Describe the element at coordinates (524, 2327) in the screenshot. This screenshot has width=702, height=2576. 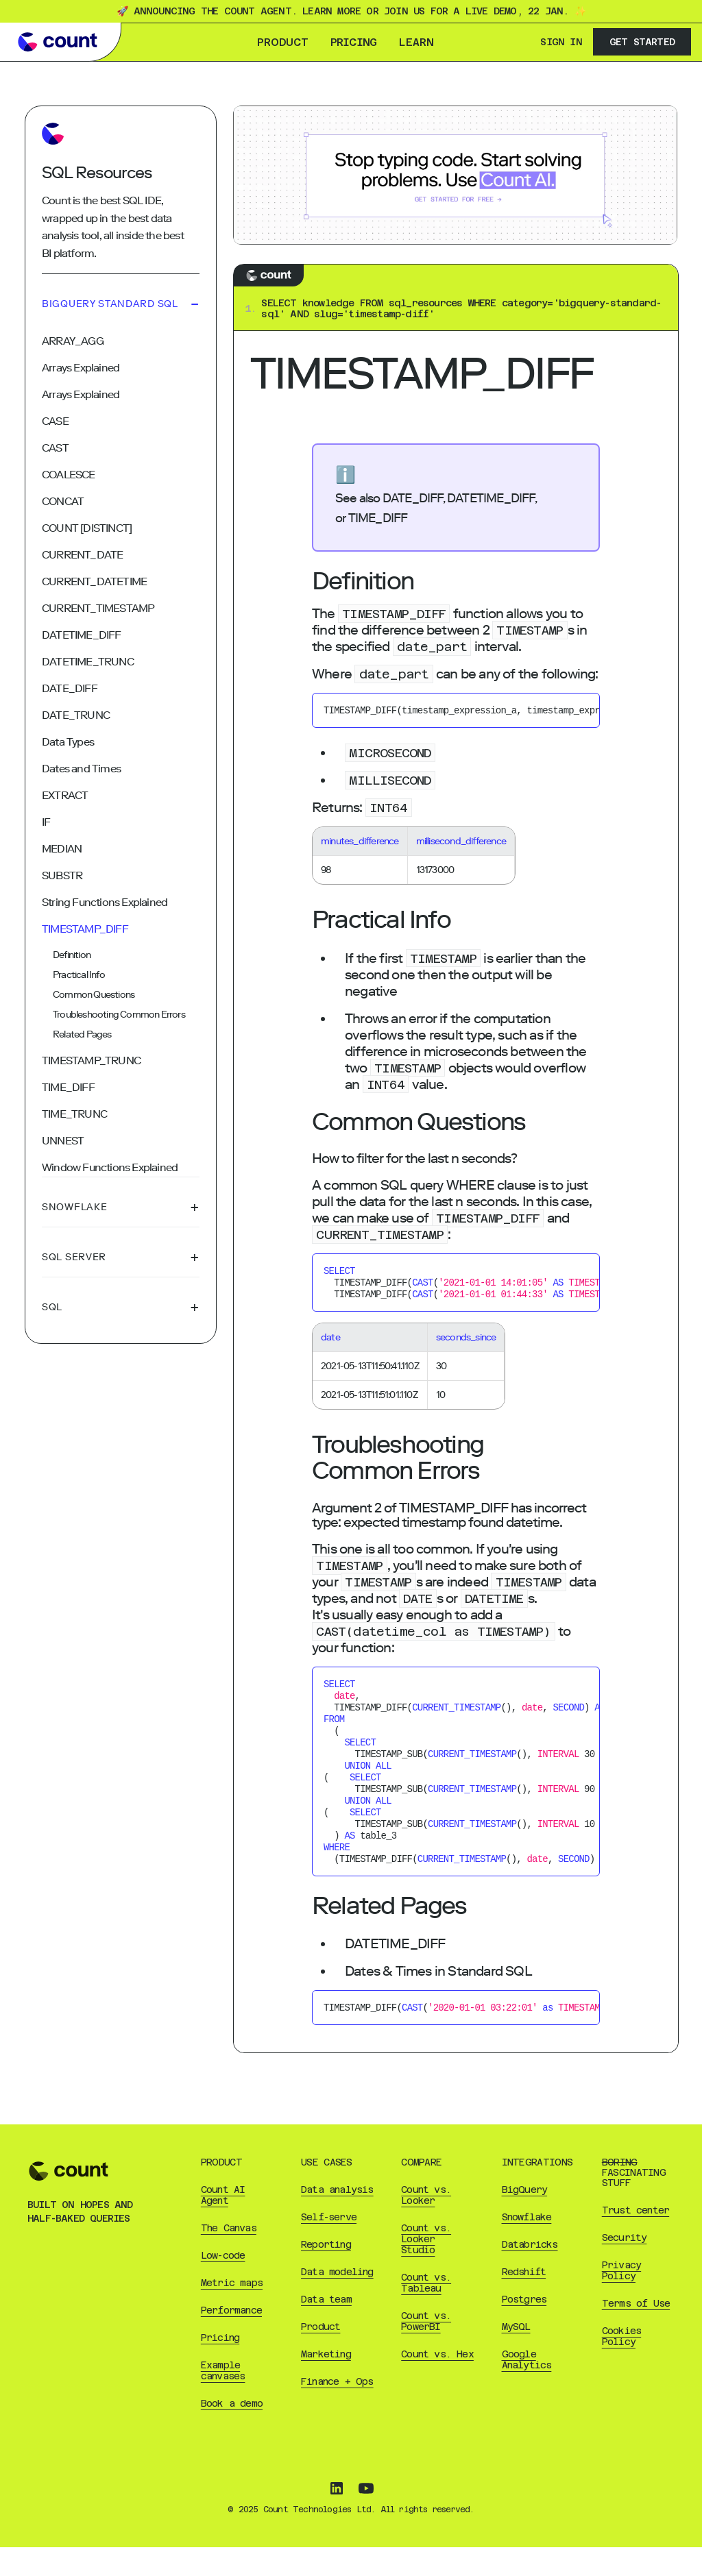
I see `Postgres` at that location.